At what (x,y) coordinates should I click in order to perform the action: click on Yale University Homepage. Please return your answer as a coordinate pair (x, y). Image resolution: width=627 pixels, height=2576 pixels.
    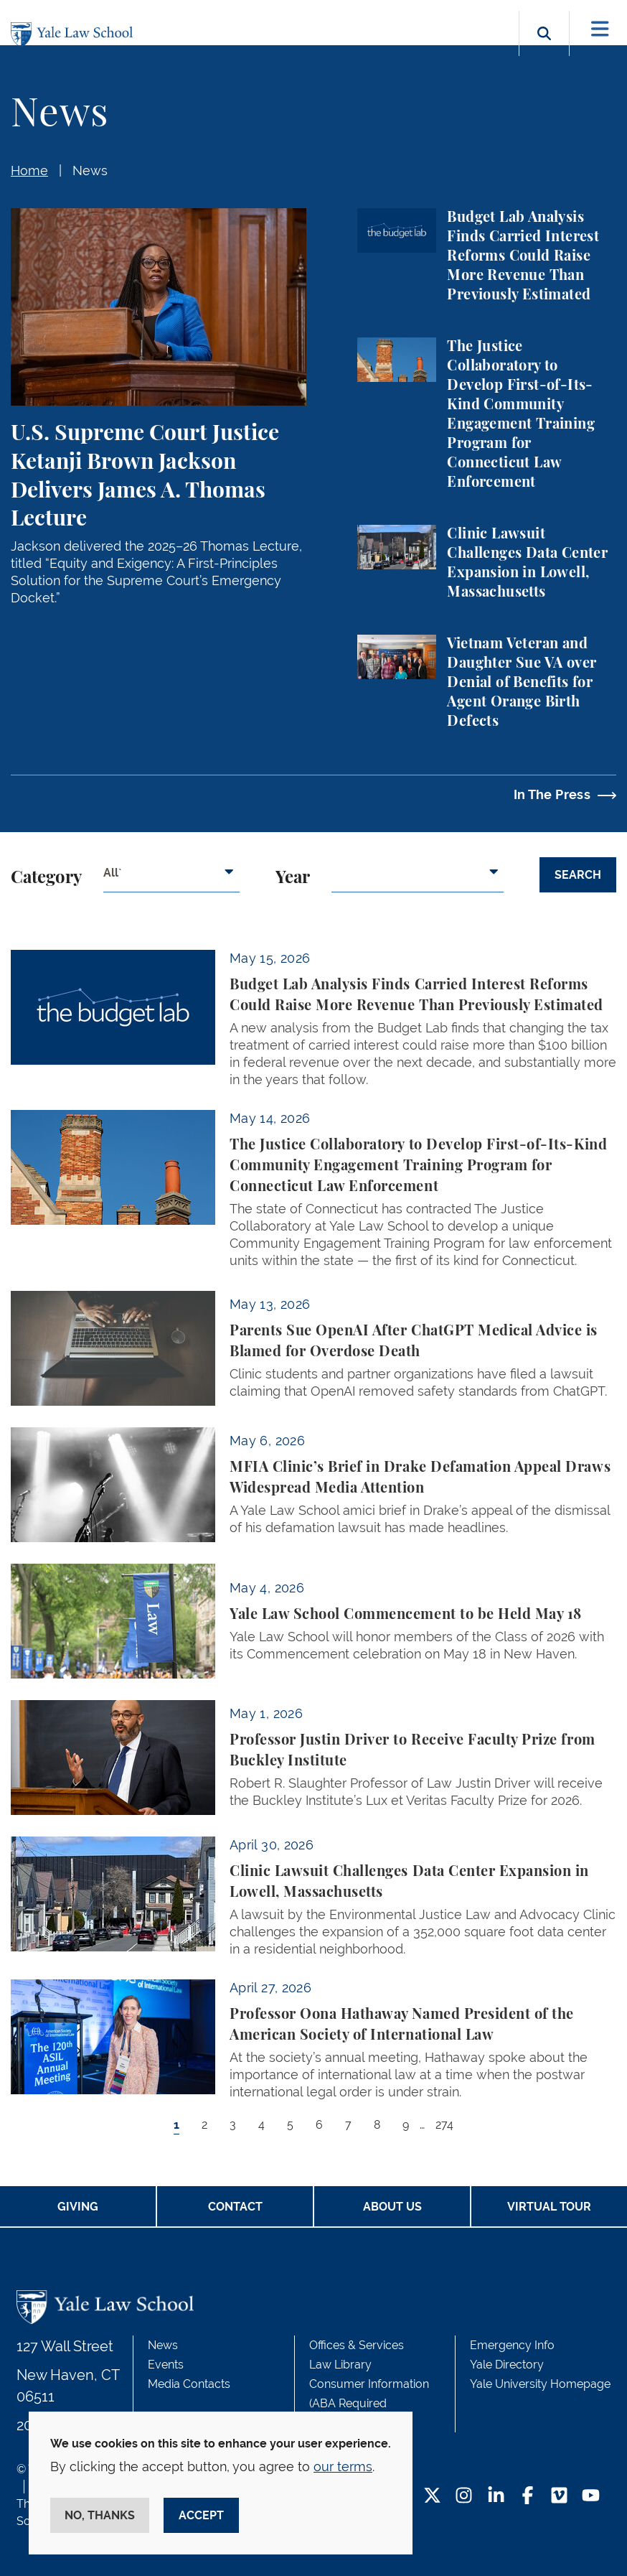
    Looking at the image, I should click on (540, 2384).